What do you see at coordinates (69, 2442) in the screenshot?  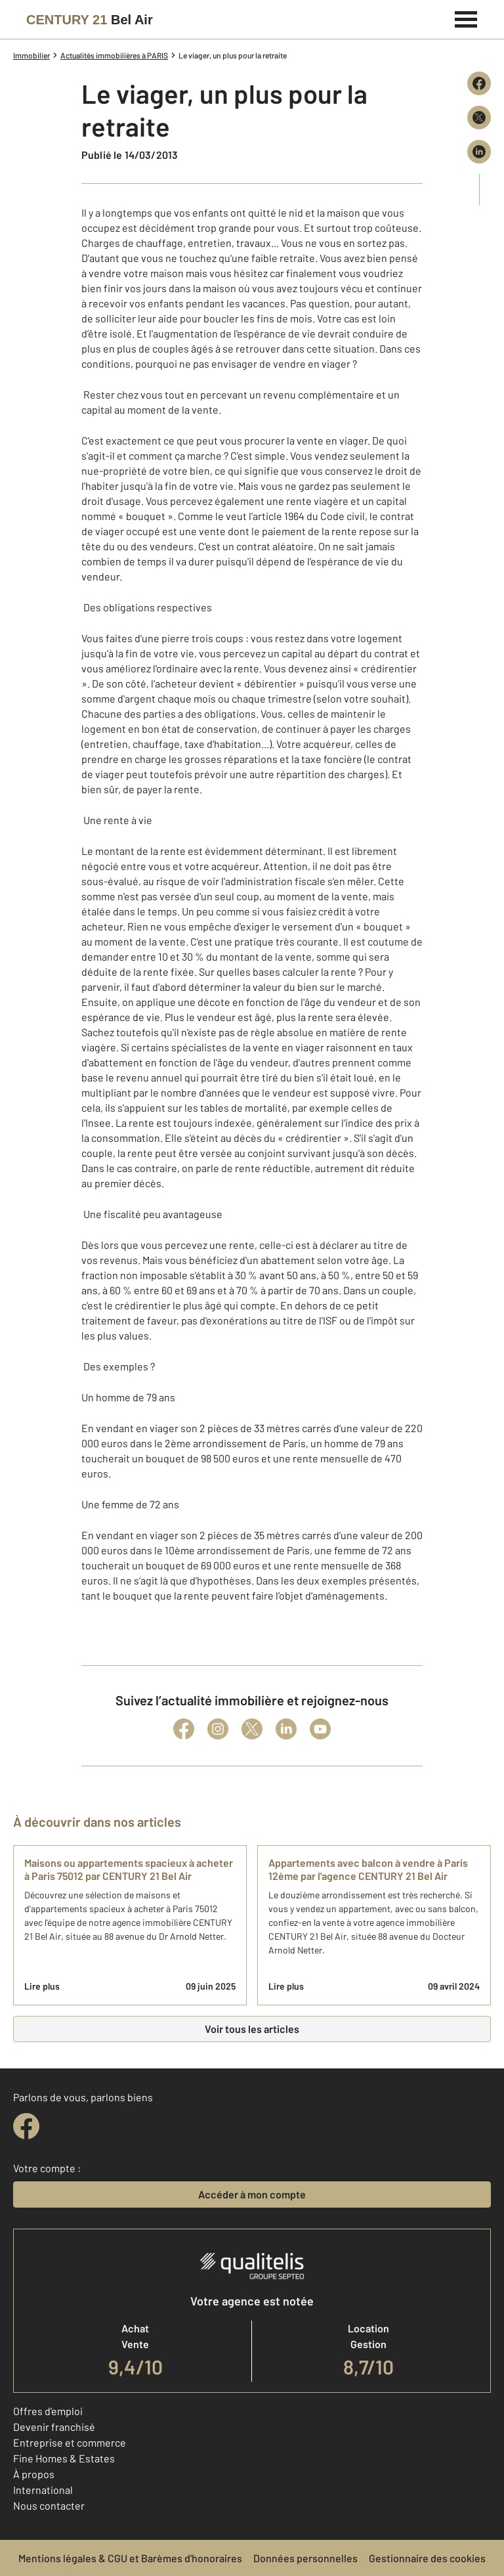 I see `Entreprise et commerce` at bounding box center [69, 2442].